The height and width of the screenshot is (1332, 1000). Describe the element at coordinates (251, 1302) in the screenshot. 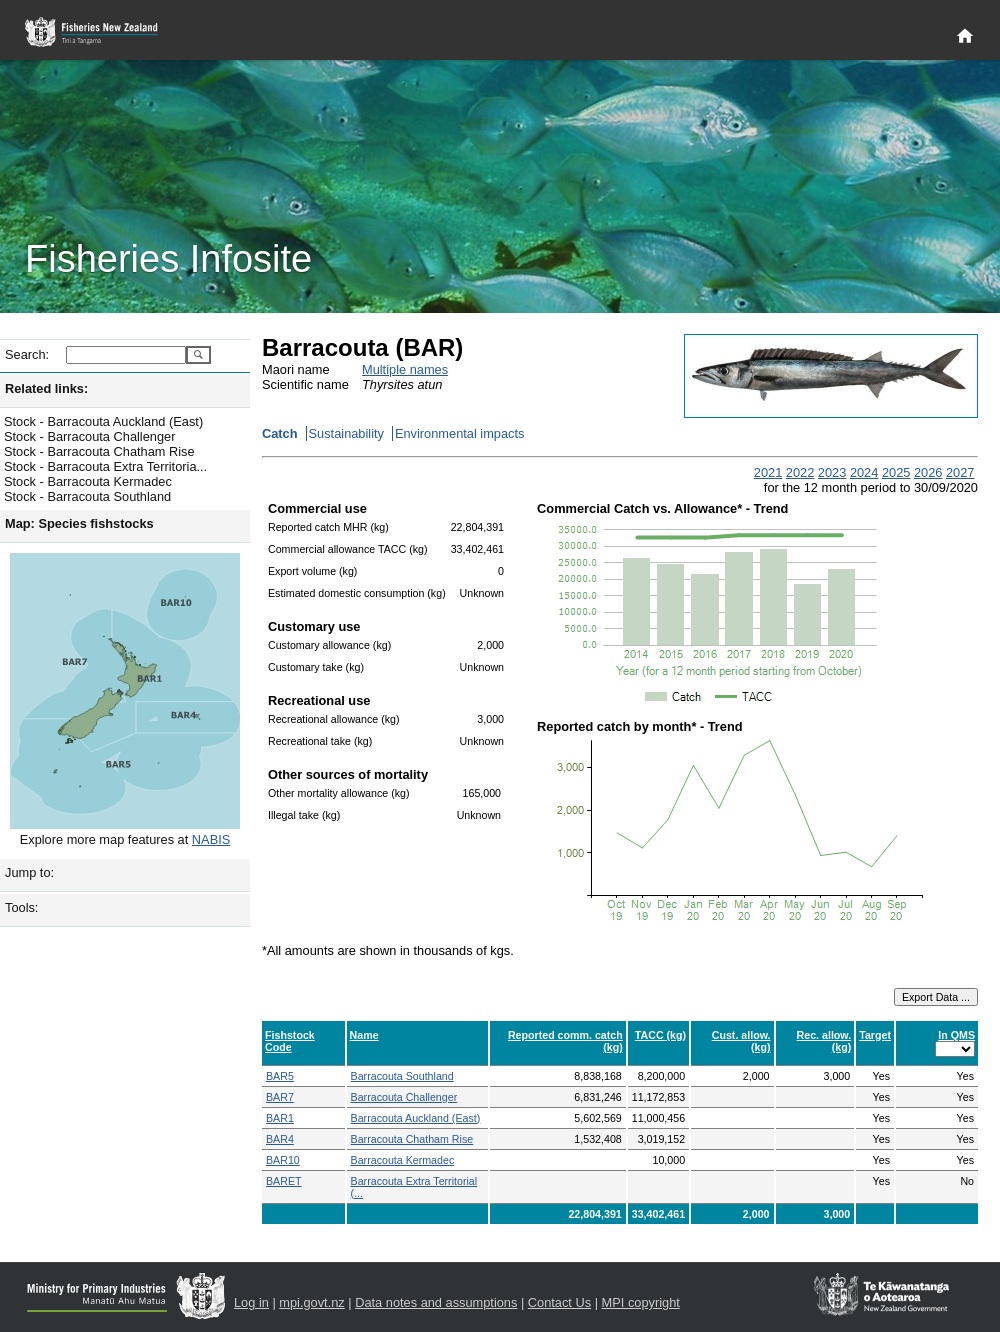

I see `Log in` at that location.